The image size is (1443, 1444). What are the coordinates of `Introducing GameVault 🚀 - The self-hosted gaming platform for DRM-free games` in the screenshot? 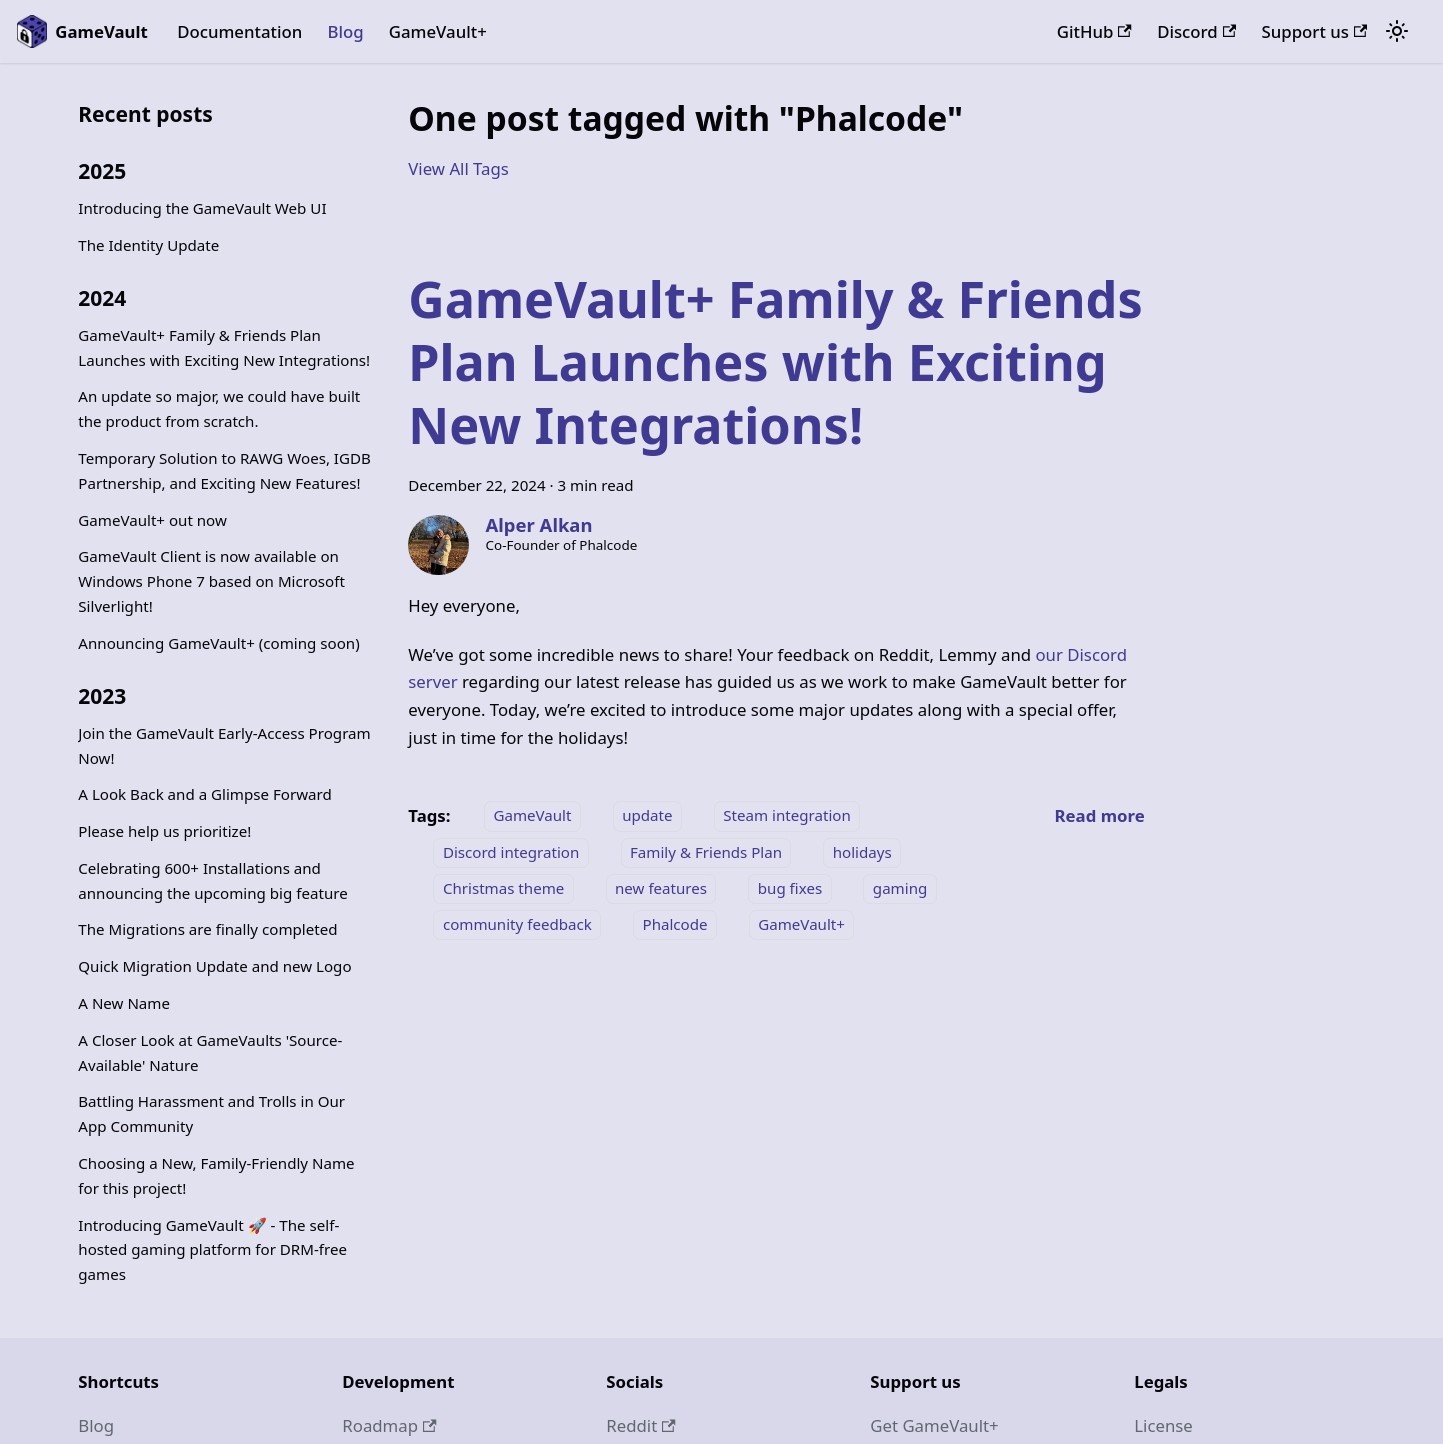 It's located at (212, 1250).